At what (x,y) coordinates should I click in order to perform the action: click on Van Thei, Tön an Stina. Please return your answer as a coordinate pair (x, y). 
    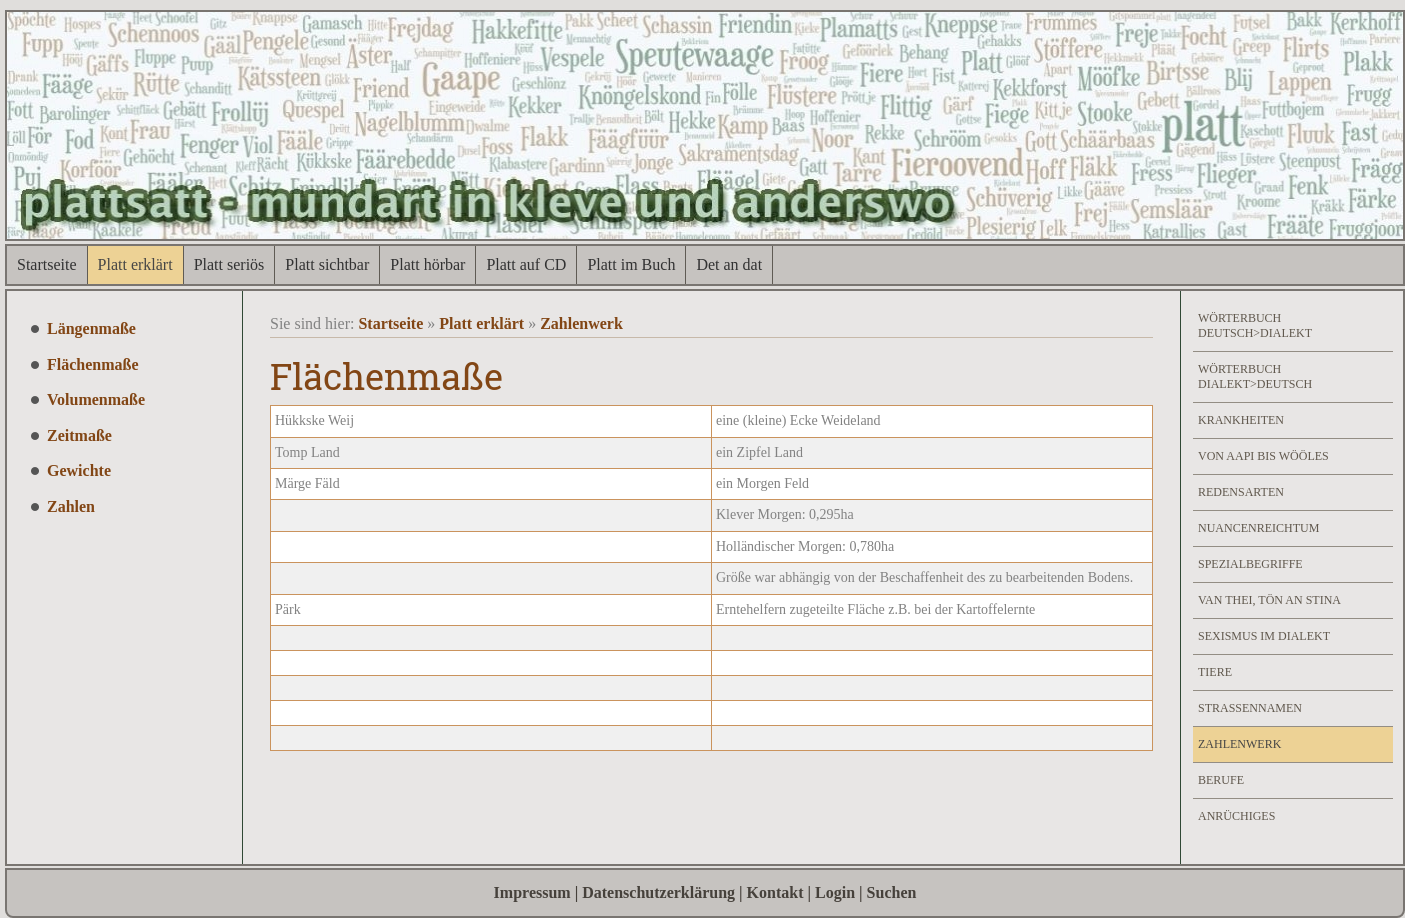
    Looking at the image, I should click on (1269, 600).